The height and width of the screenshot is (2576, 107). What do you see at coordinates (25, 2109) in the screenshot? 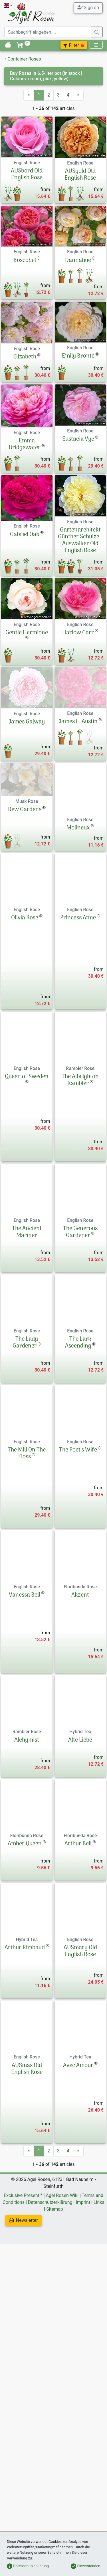
I see `Arthur Rimbaud` at bounding box center [25, 2109].